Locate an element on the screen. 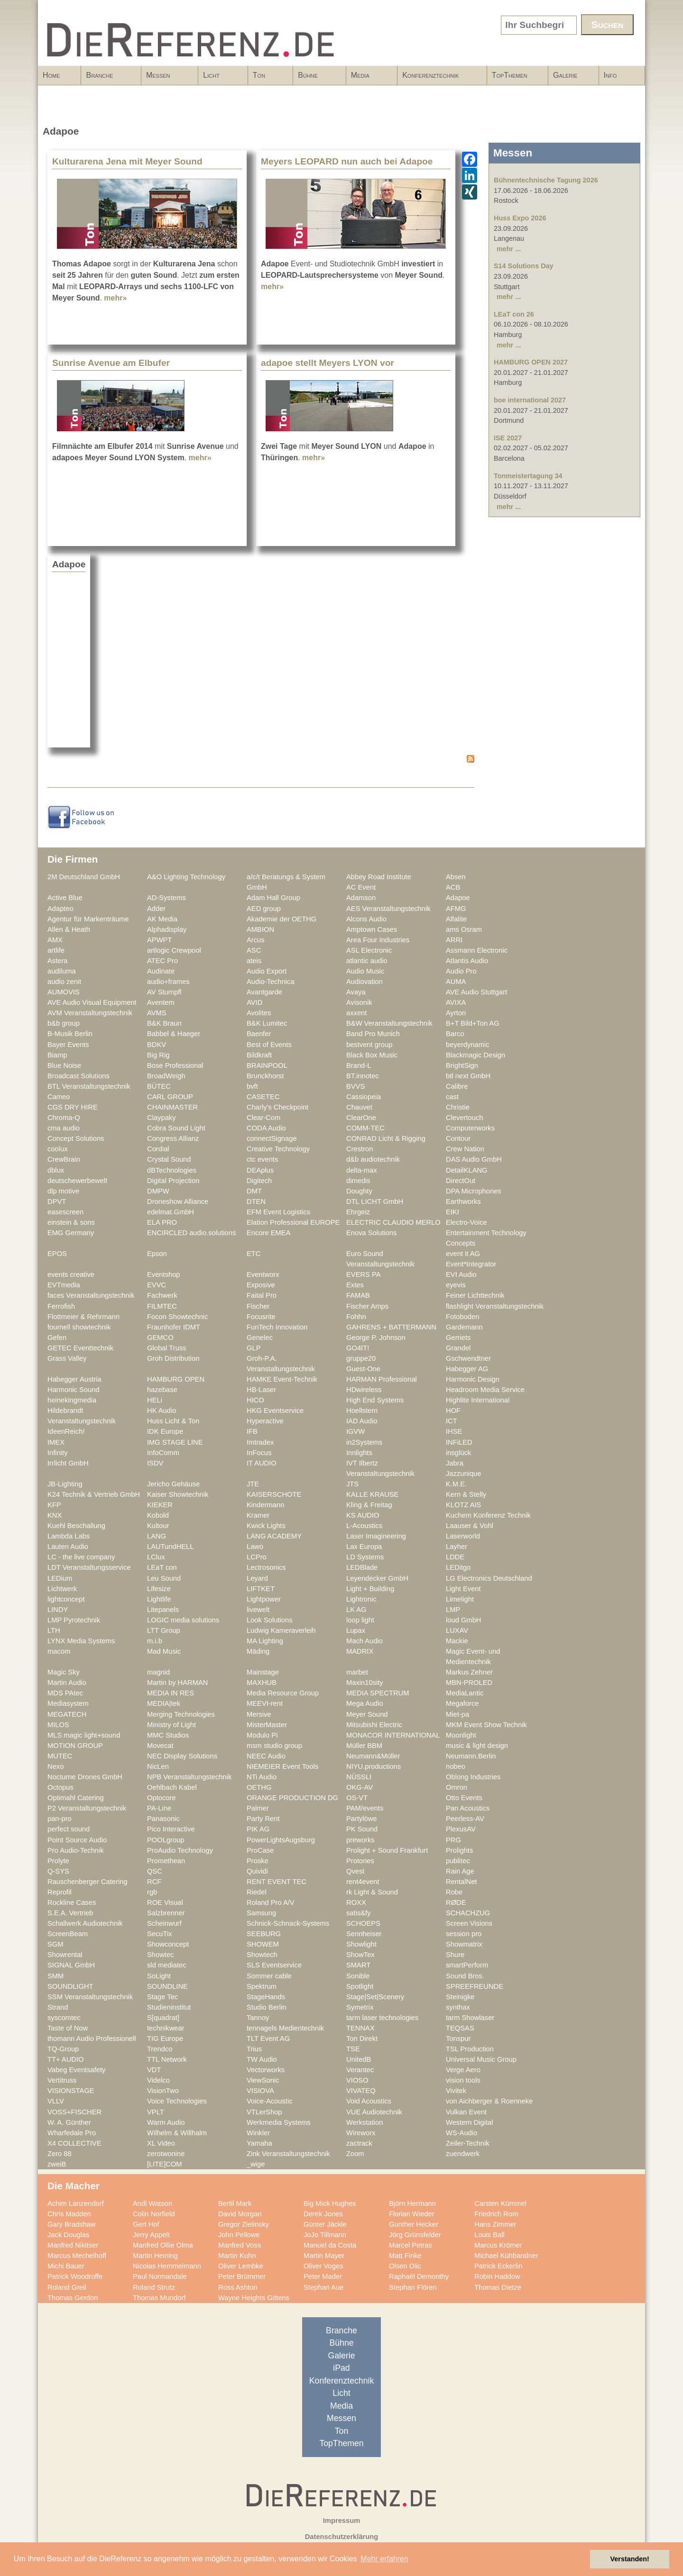 This screenshot has width=683, height=2576. KIEKER is located at coordinates (160, 1505).